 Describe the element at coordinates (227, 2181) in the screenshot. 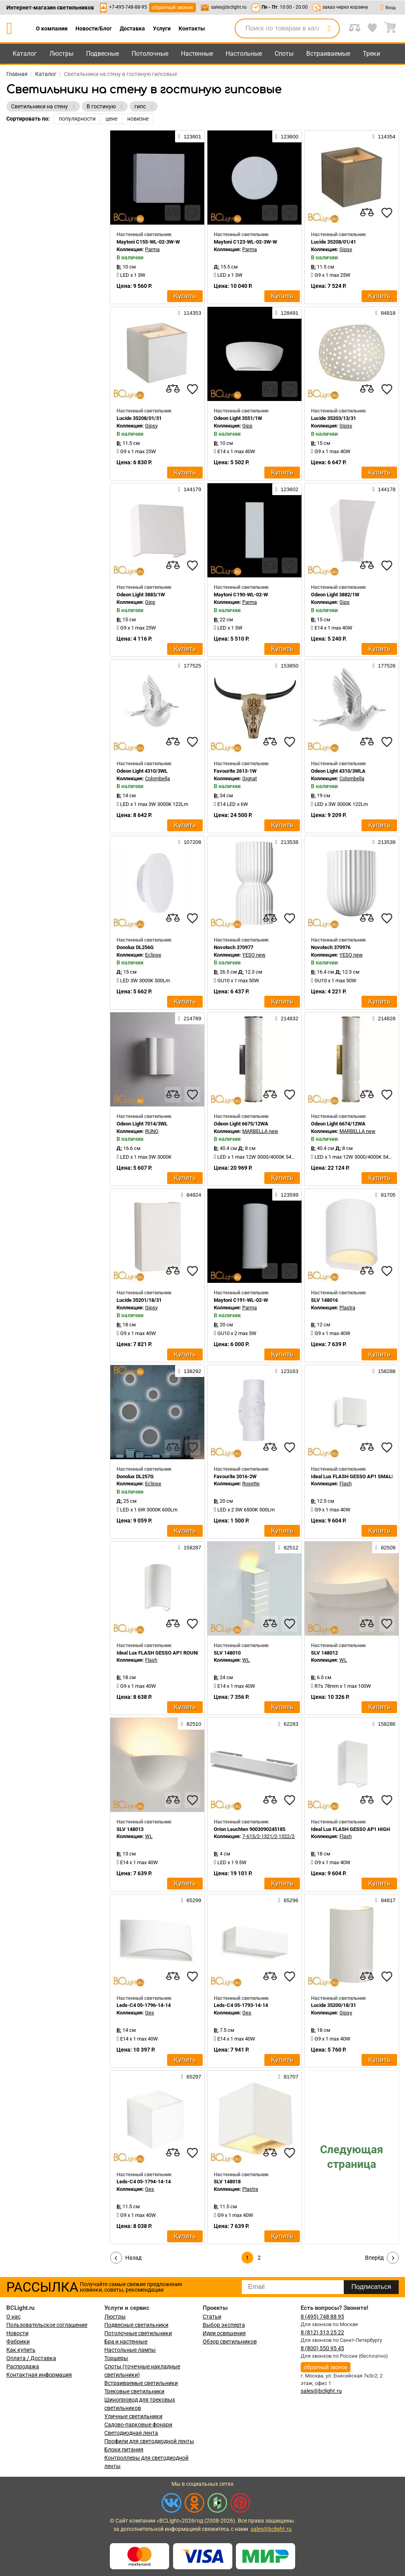

I see `SLV 148018` at that location.